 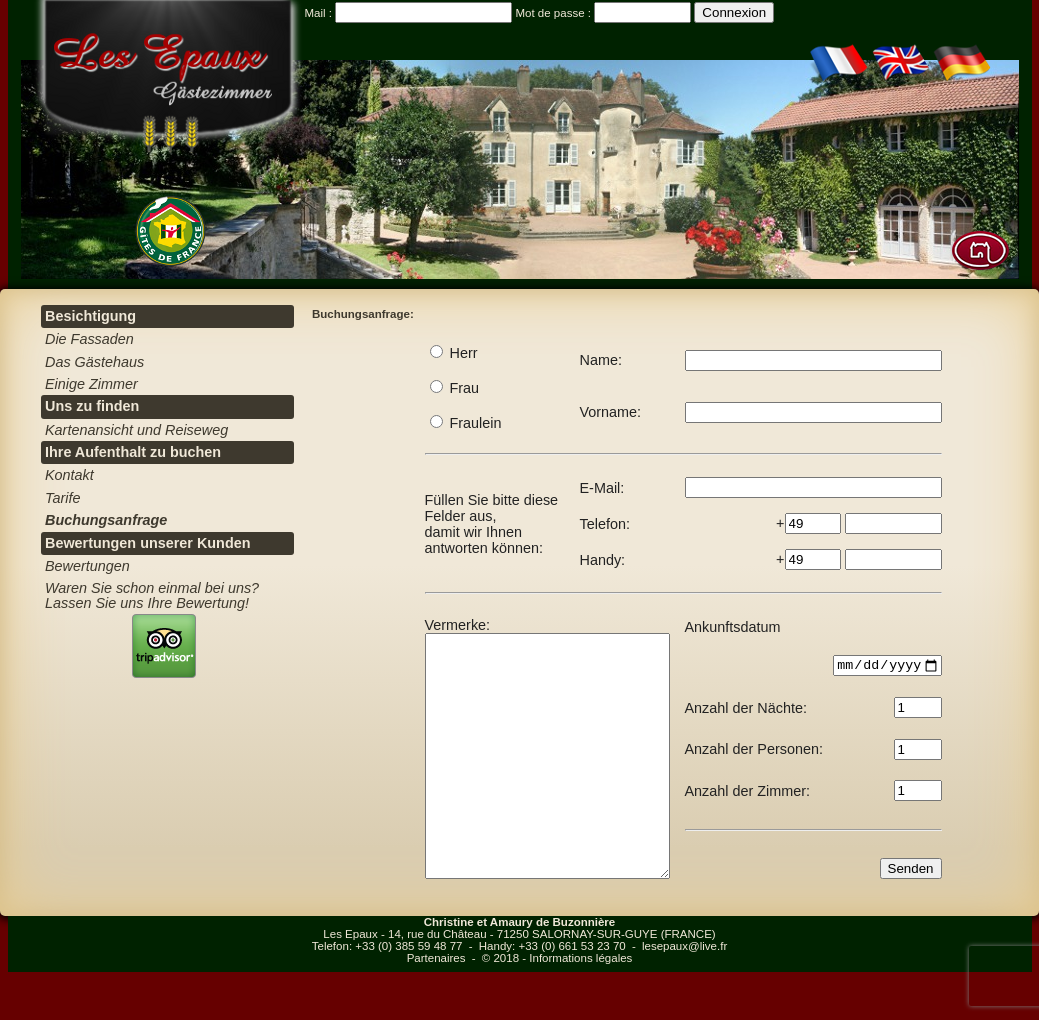 I want to click on Das Gästehaus, so click(x=94, y=362).